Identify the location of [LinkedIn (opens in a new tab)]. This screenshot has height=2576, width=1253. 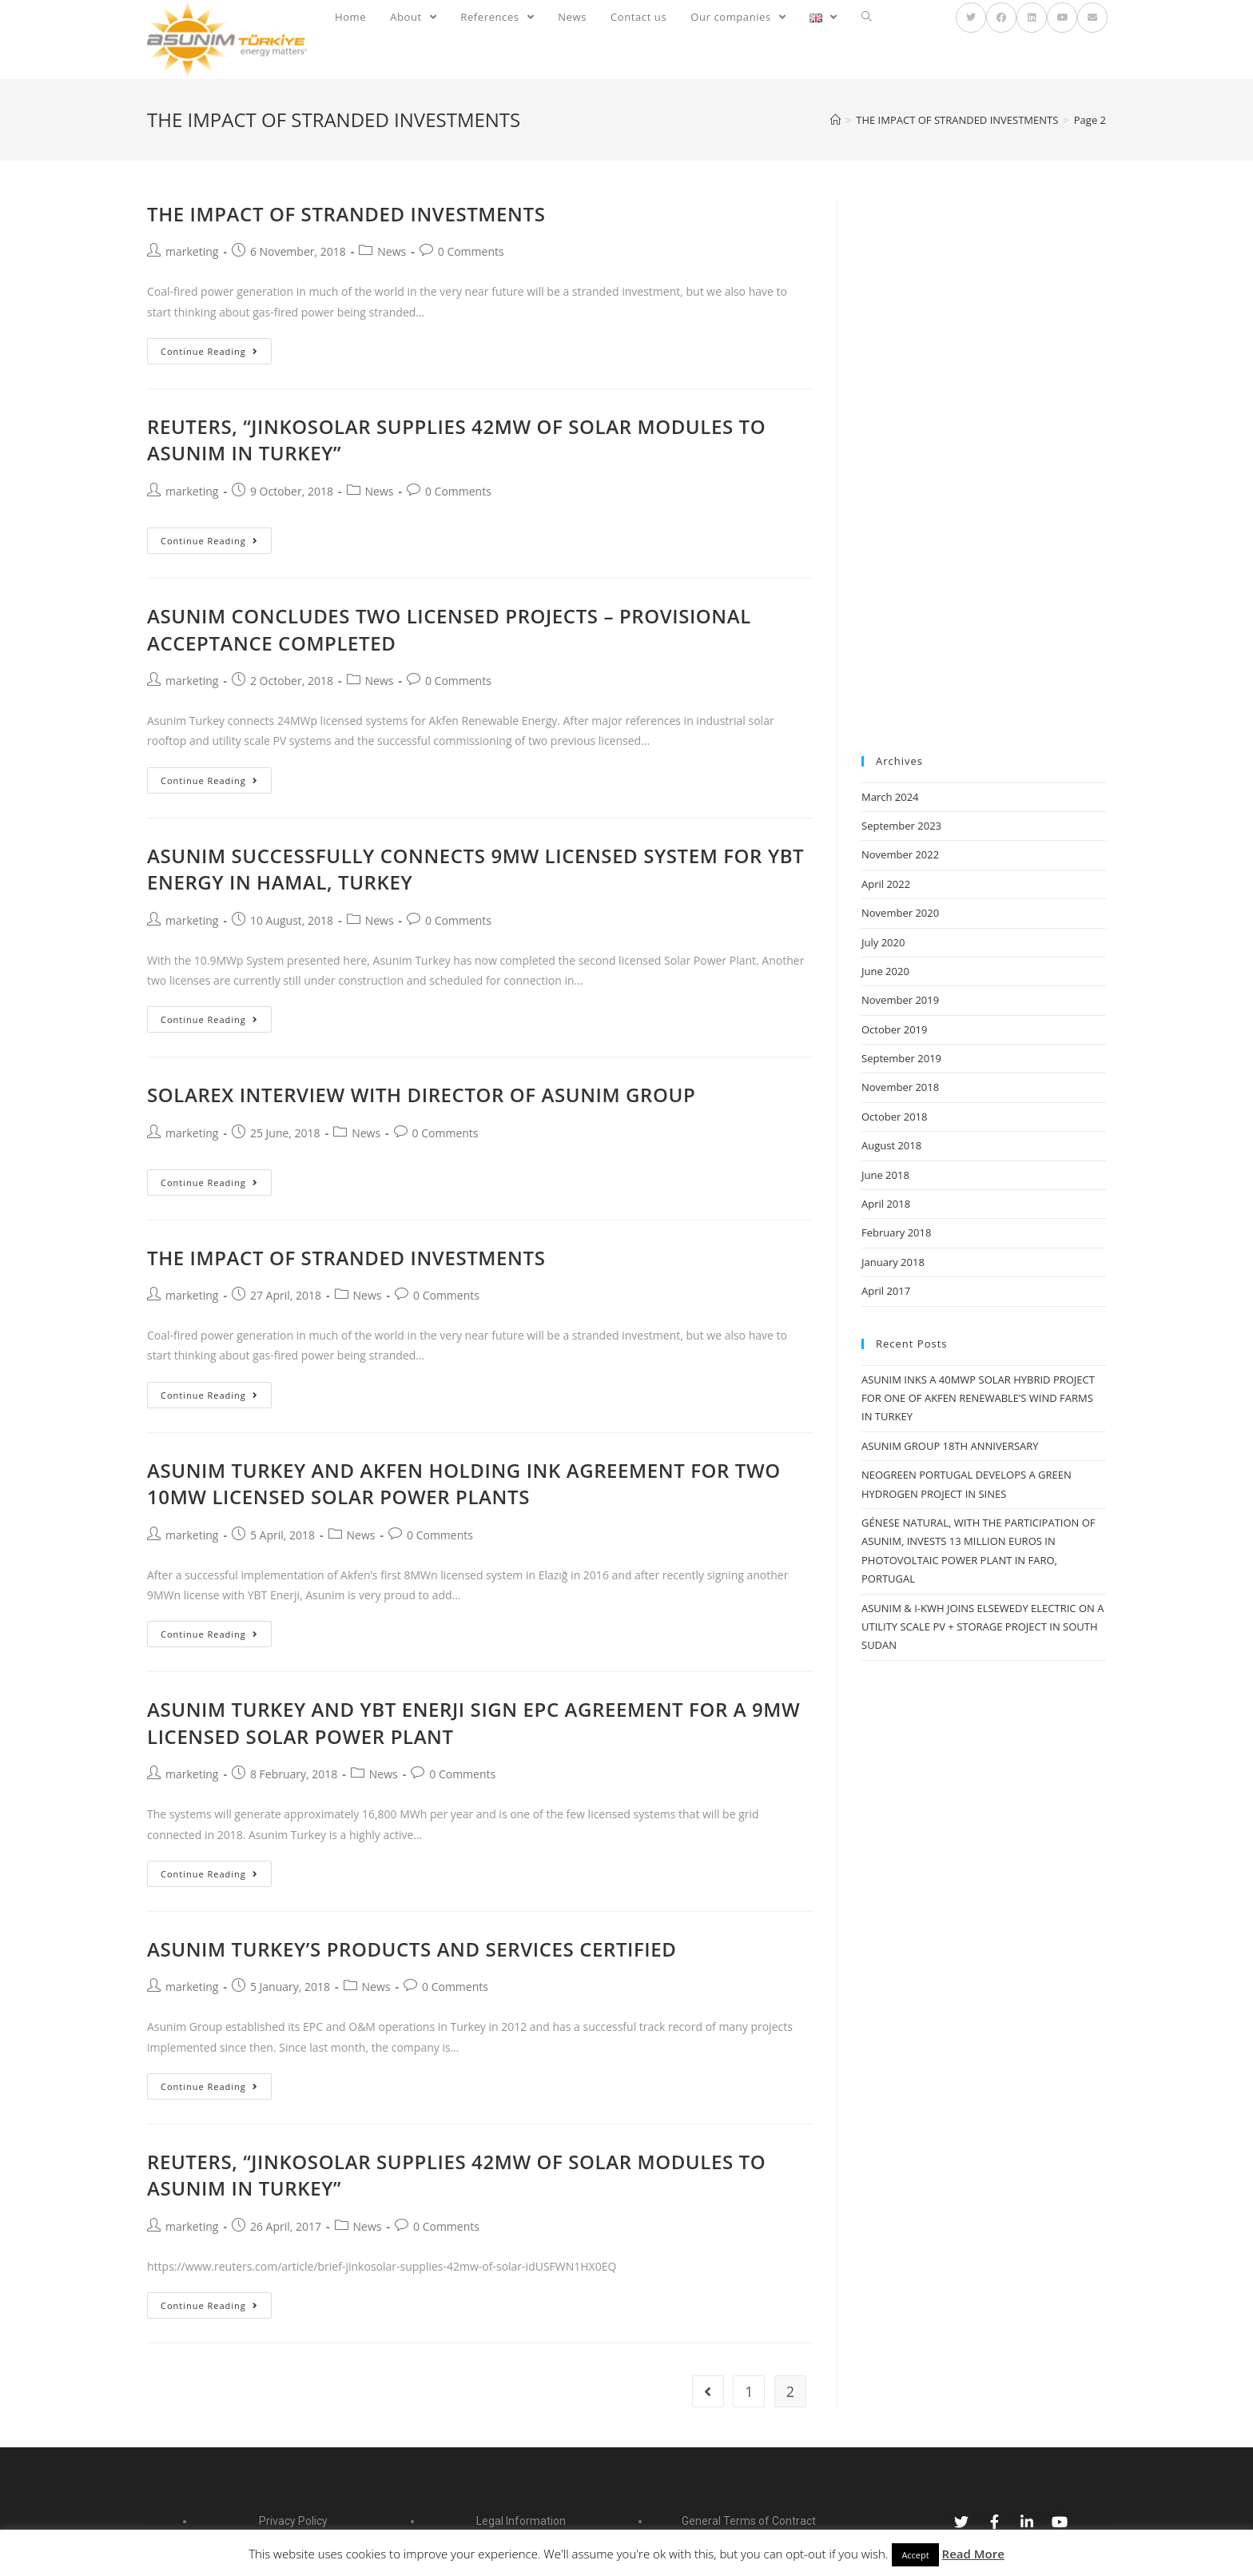
(1031, 17).